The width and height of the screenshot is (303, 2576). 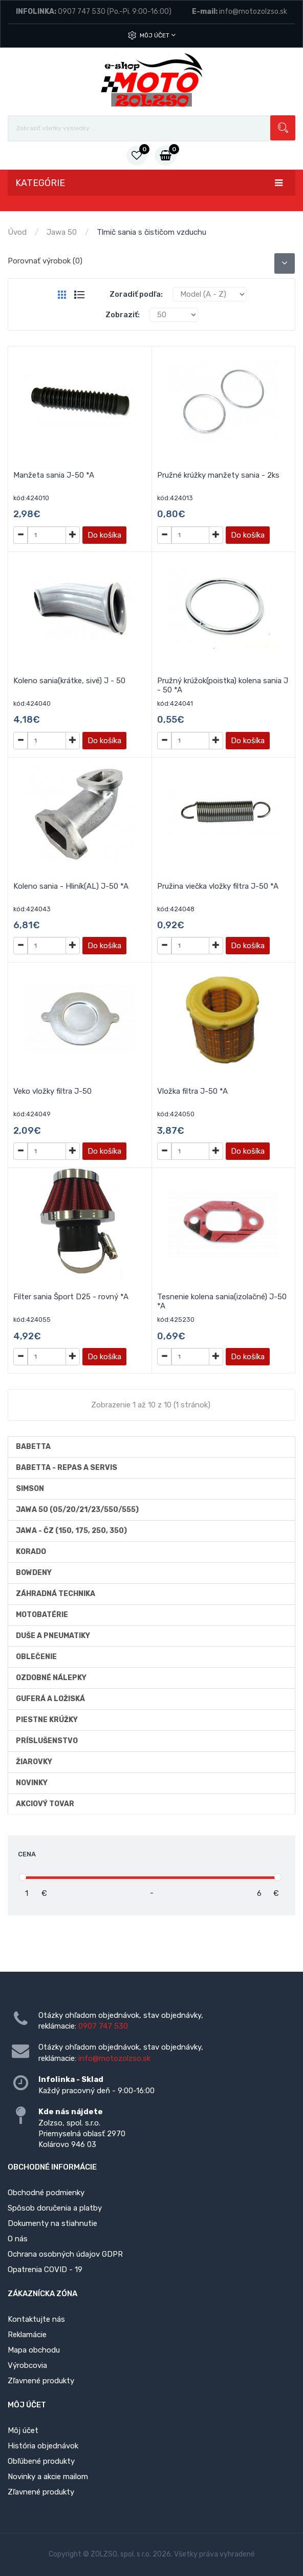 What do you see at coordinates (158, 35) in the screenshot?
I see `Môj účet` at bounding box center [158, 35].